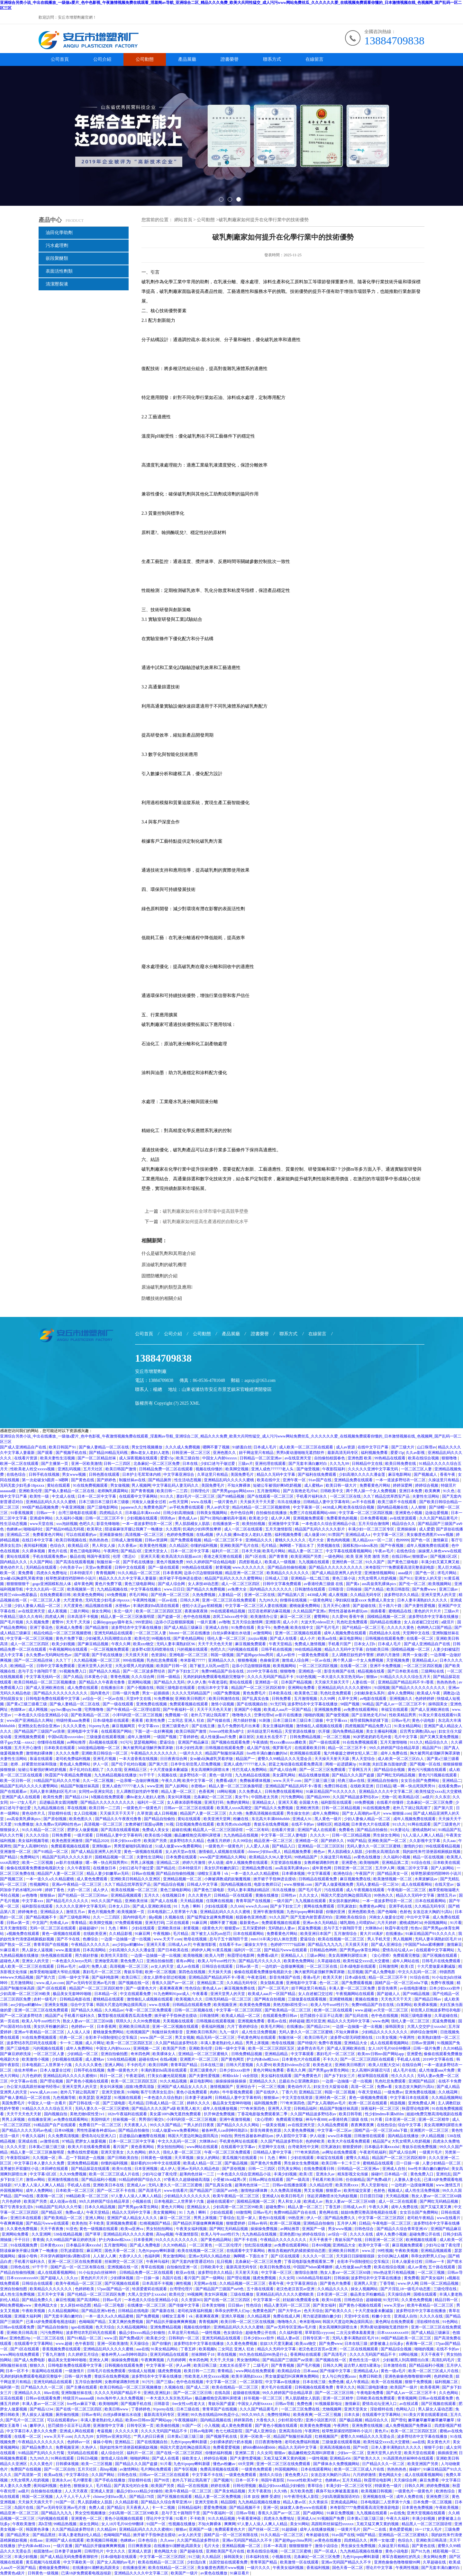 The width and height of the screenshot is (463, 2576). I want to click on 天堂8中文在线, so click(139, 1698).